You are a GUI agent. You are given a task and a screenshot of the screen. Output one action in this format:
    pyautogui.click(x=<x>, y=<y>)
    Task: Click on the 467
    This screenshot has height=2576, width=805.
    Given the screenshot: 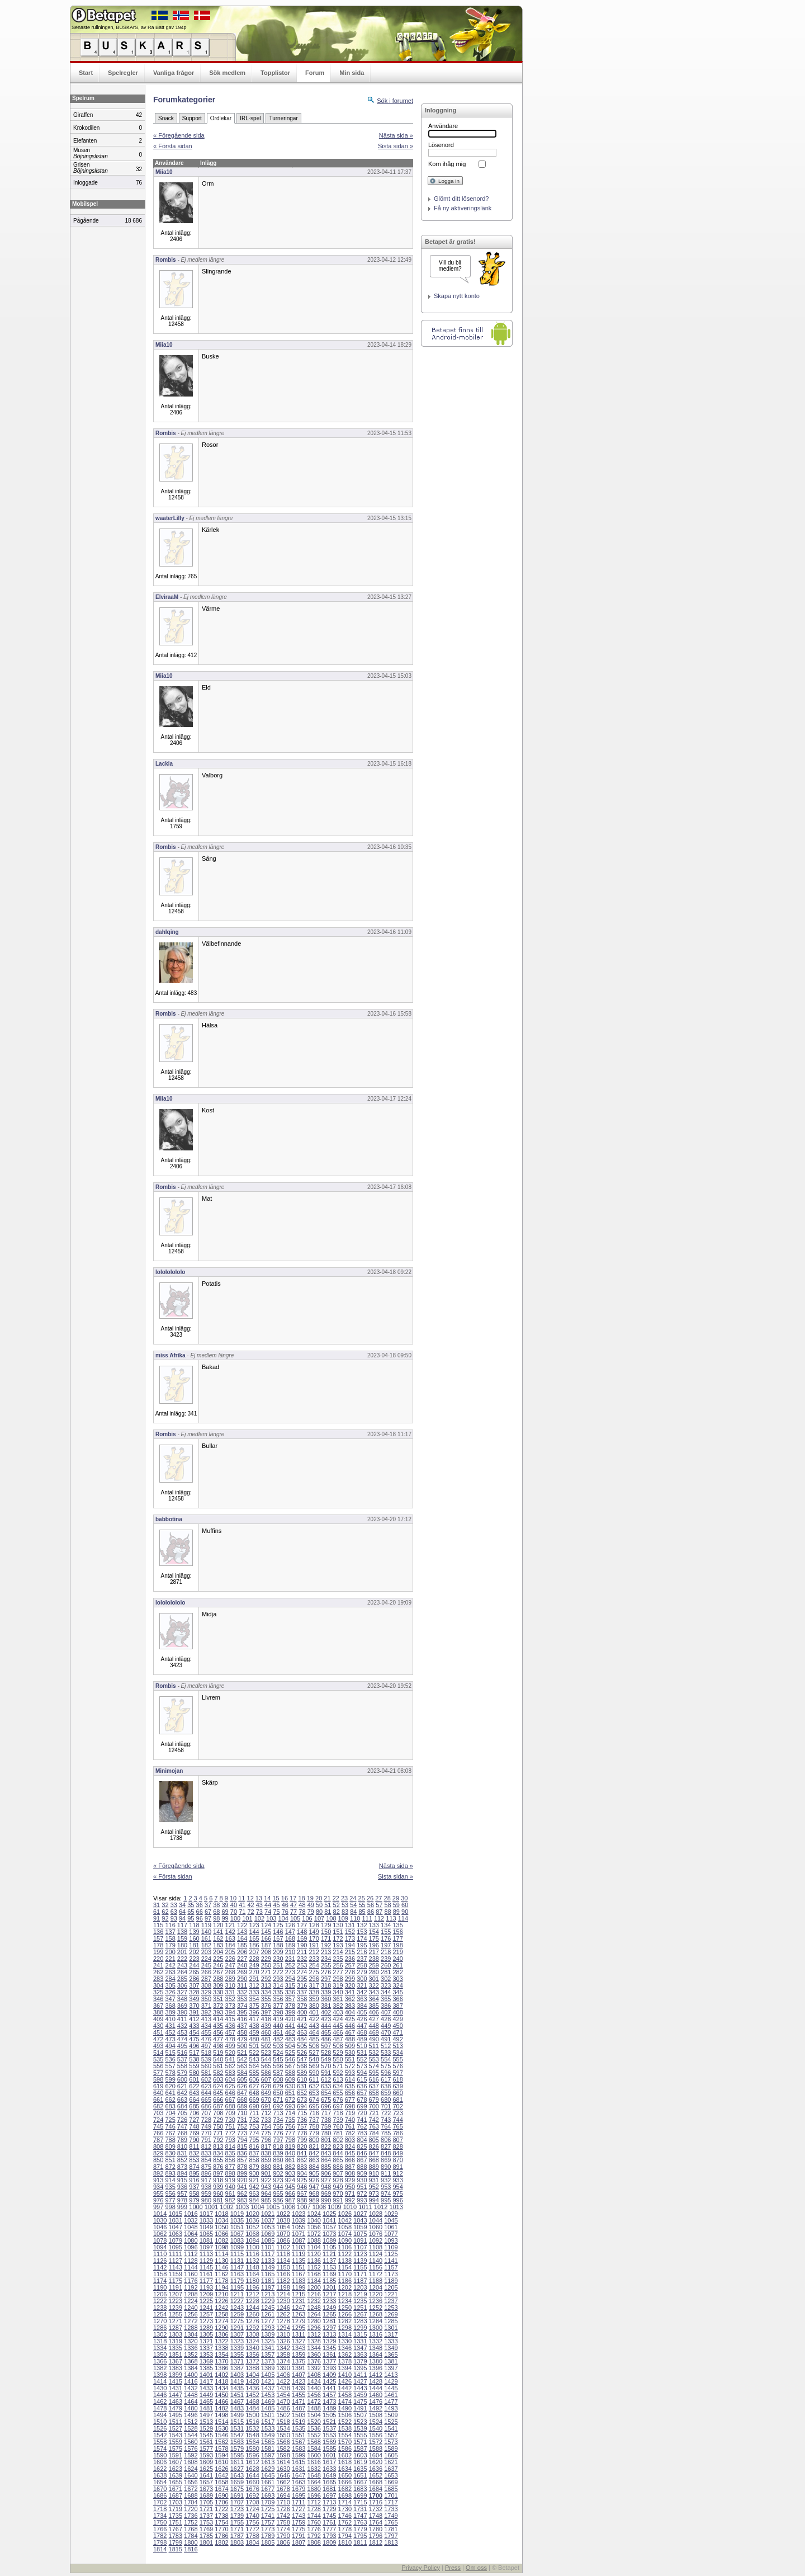 What is the action you would take?
    pyautogui.click(x=350, y=2032)
    